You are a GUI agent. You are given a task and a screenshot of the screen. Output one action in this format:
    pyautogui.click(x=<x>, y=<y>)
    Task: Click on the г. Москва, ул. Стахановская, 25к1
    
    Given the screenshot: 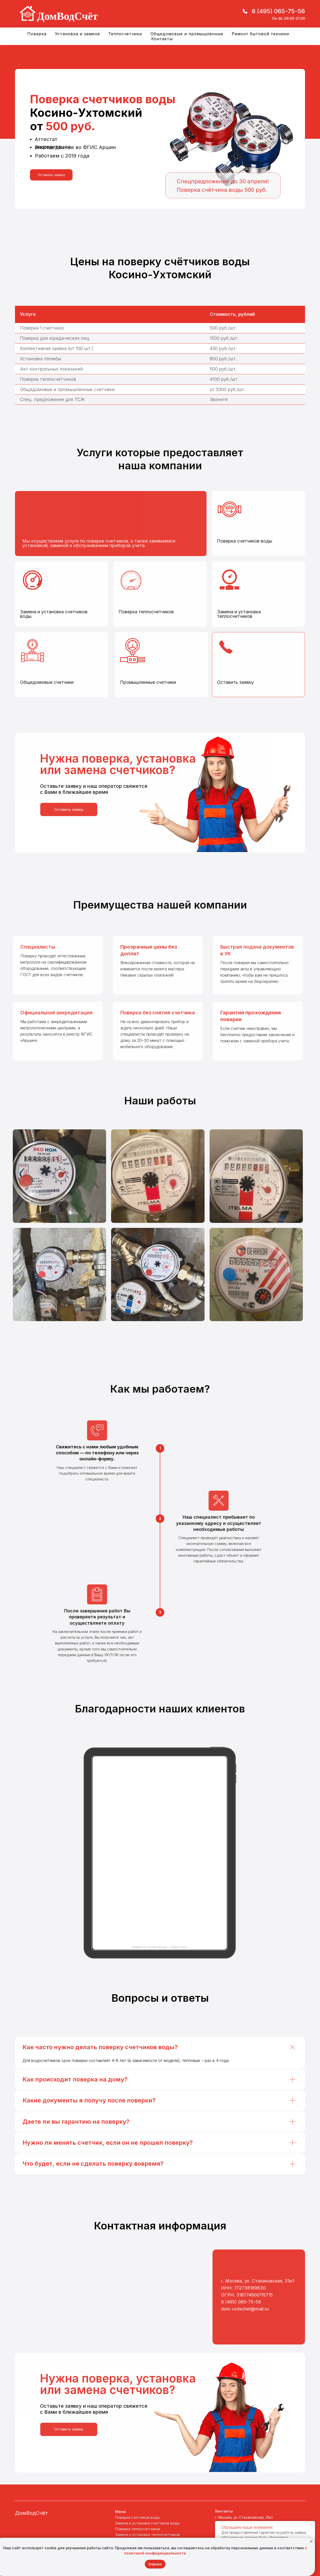 What is the action you would take?
    pyautogui.click(x=243, y=2517)
    